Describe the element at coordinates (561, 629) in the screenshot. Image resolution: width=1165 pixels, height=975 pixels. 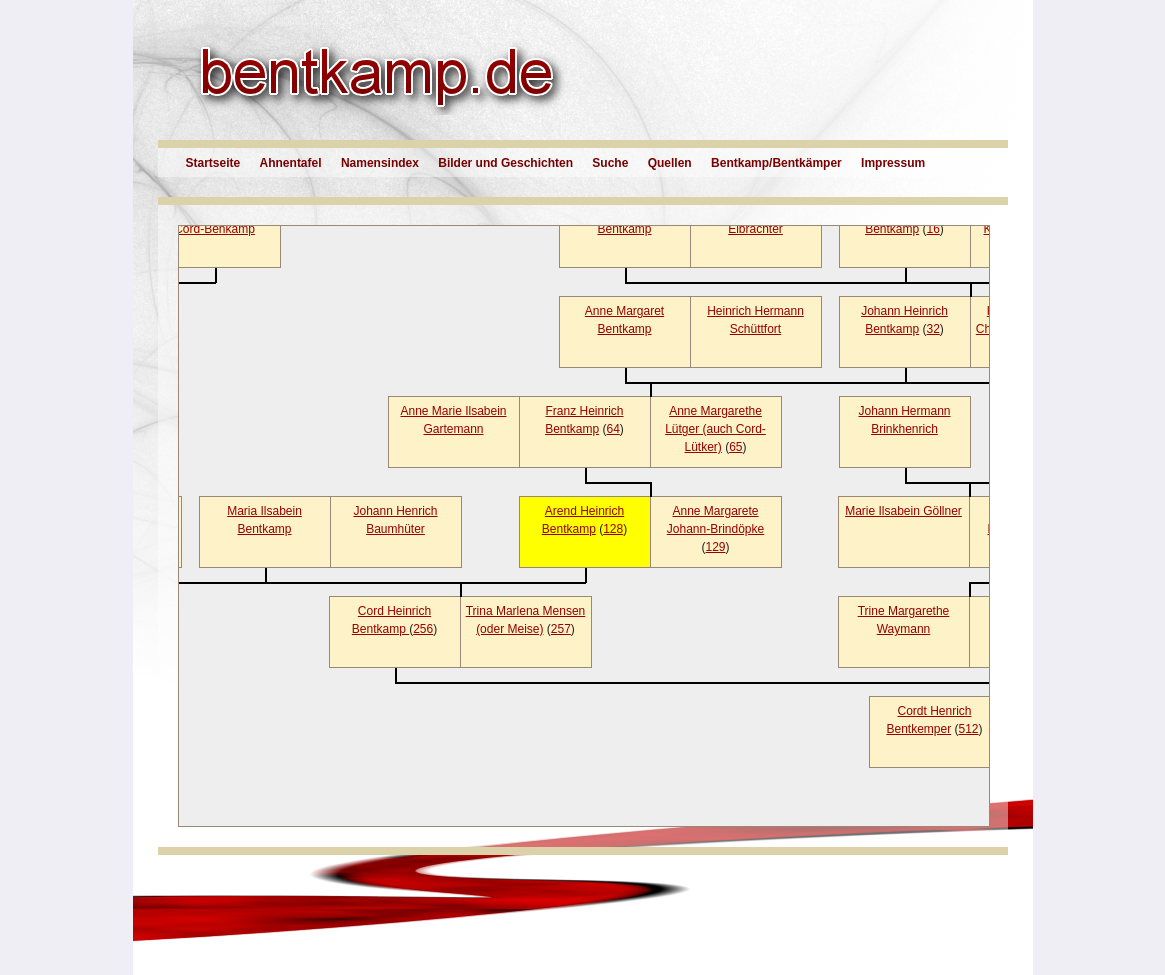
I see `257` at that location.